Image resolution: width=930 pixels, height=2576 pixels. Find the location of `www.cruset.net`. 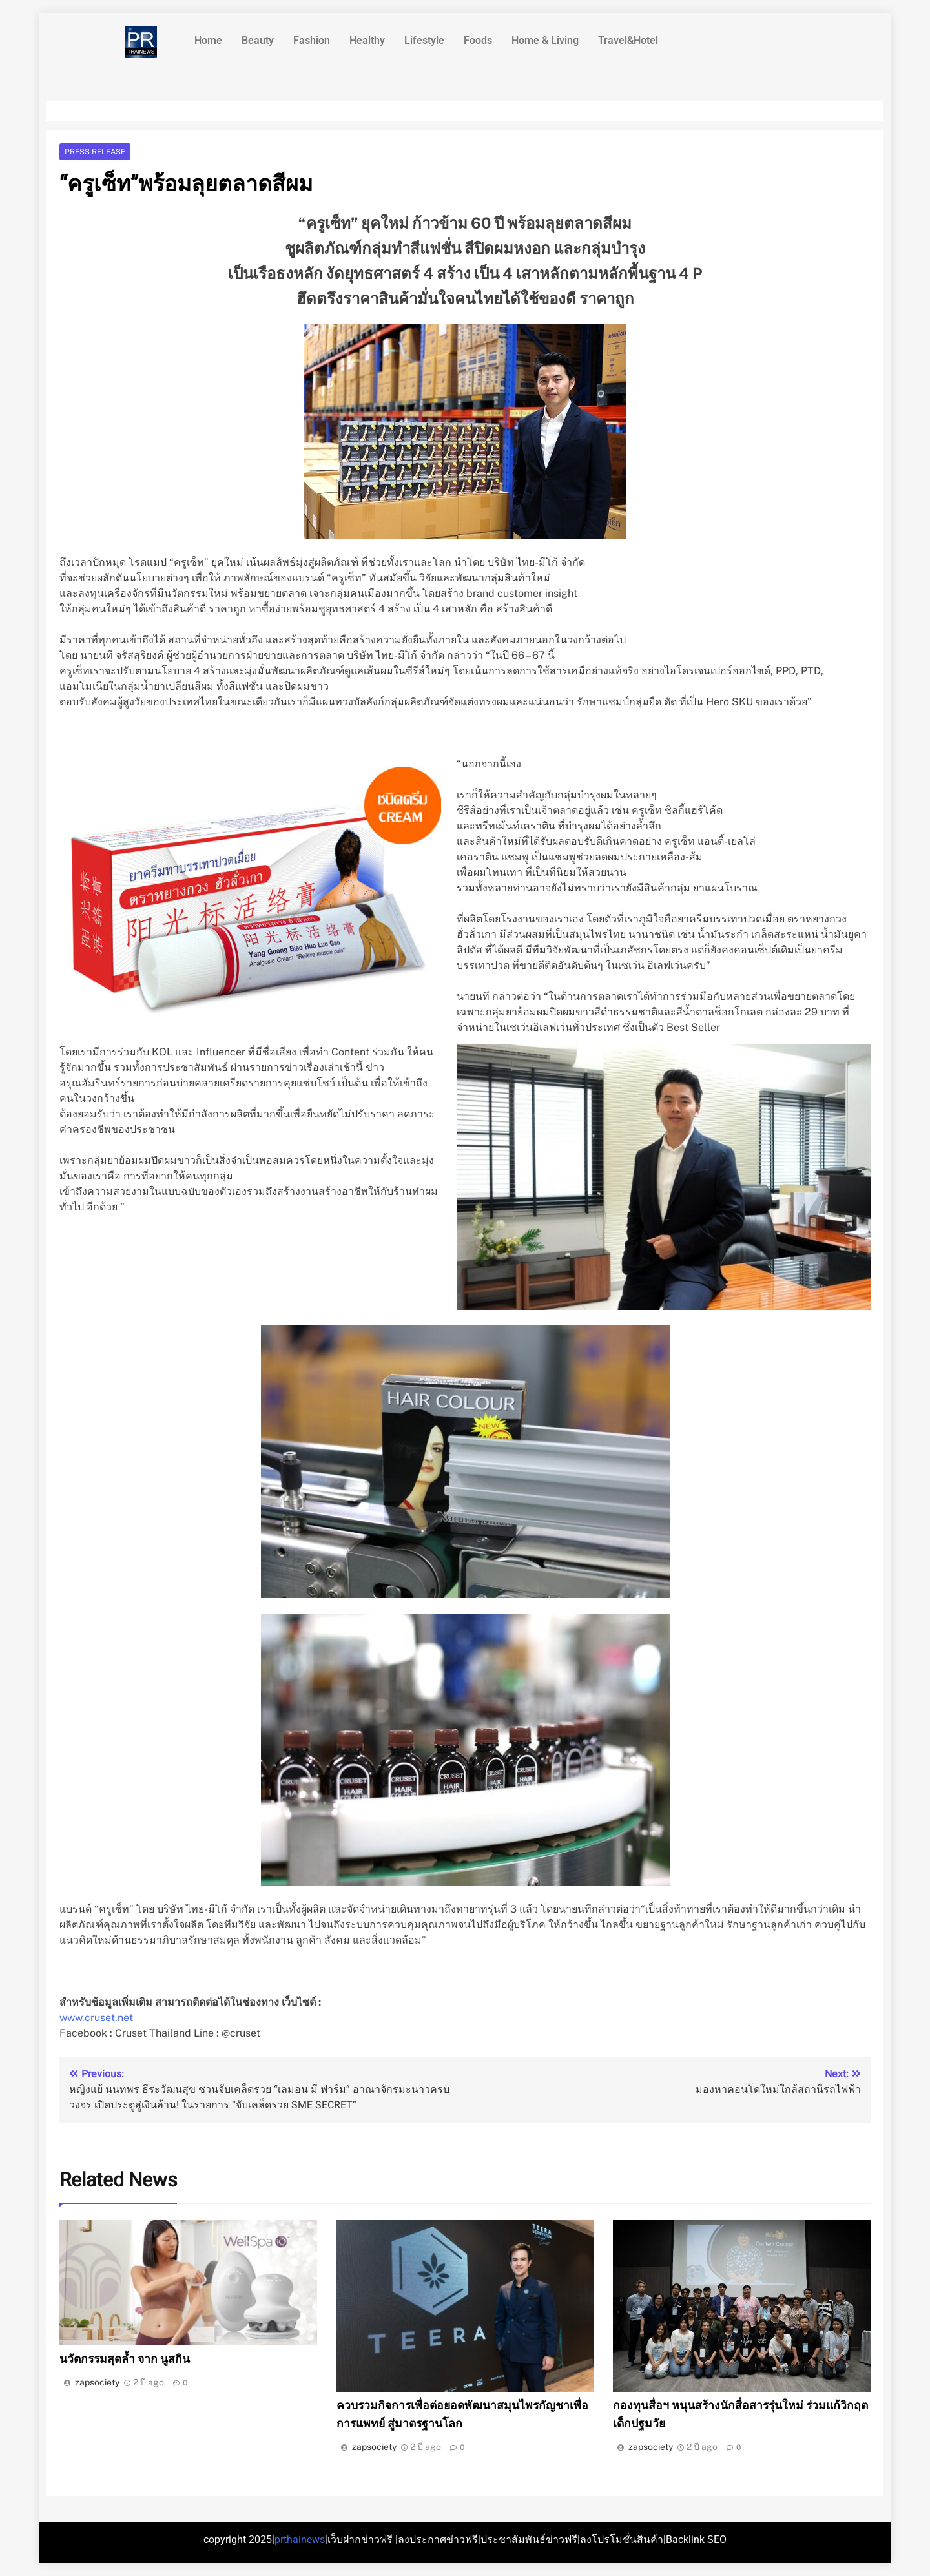

www.cruset.net is located at coordinates (96, 2017).